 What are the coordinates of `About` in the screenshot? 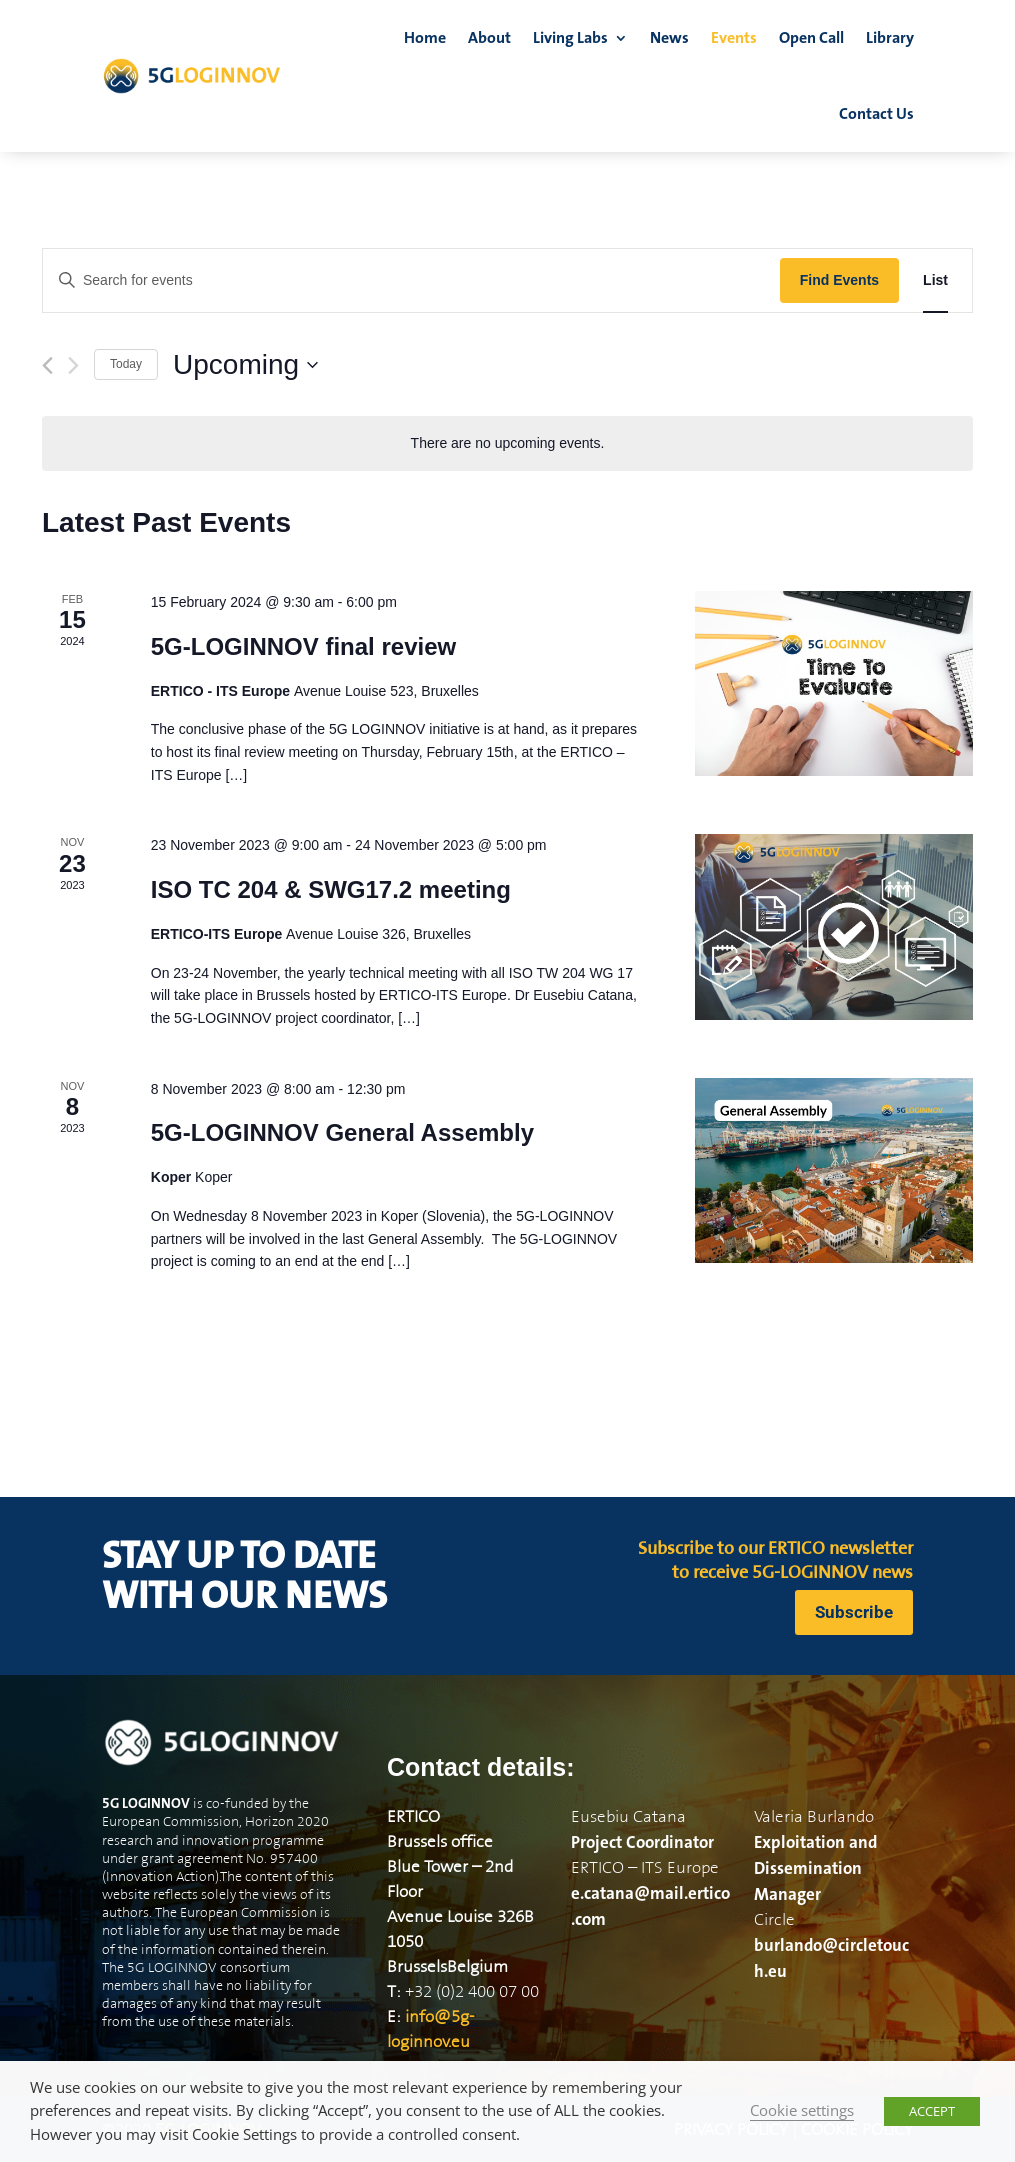 It's located at (489, 38).